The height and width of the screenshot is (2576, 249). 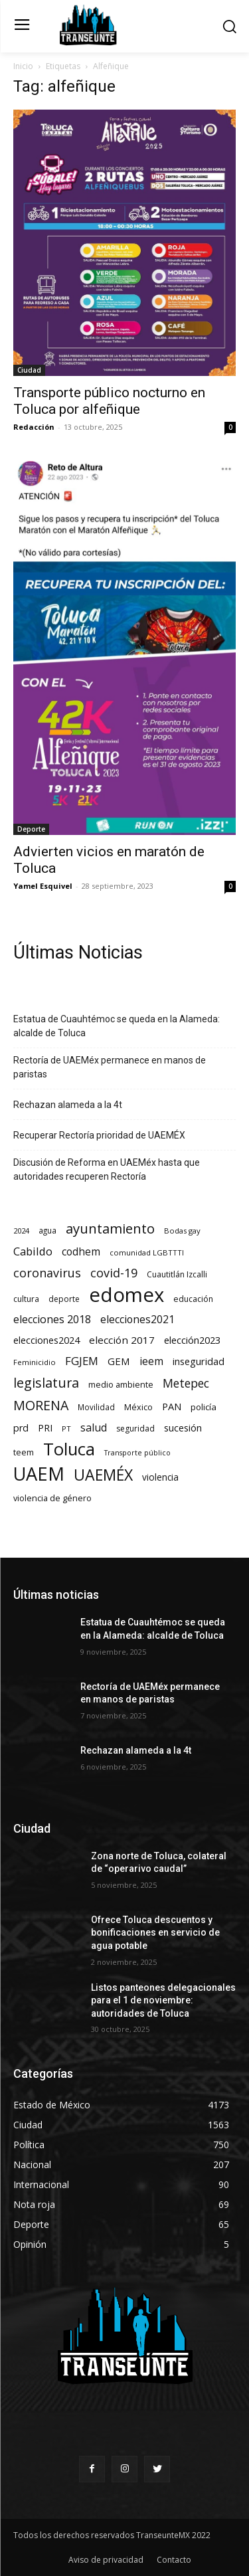 What do you see at coordinates (81, 1252) in the screenshot?
I see `codhem [codhem (157 elementos)]` at bounding box center [81, 1252].